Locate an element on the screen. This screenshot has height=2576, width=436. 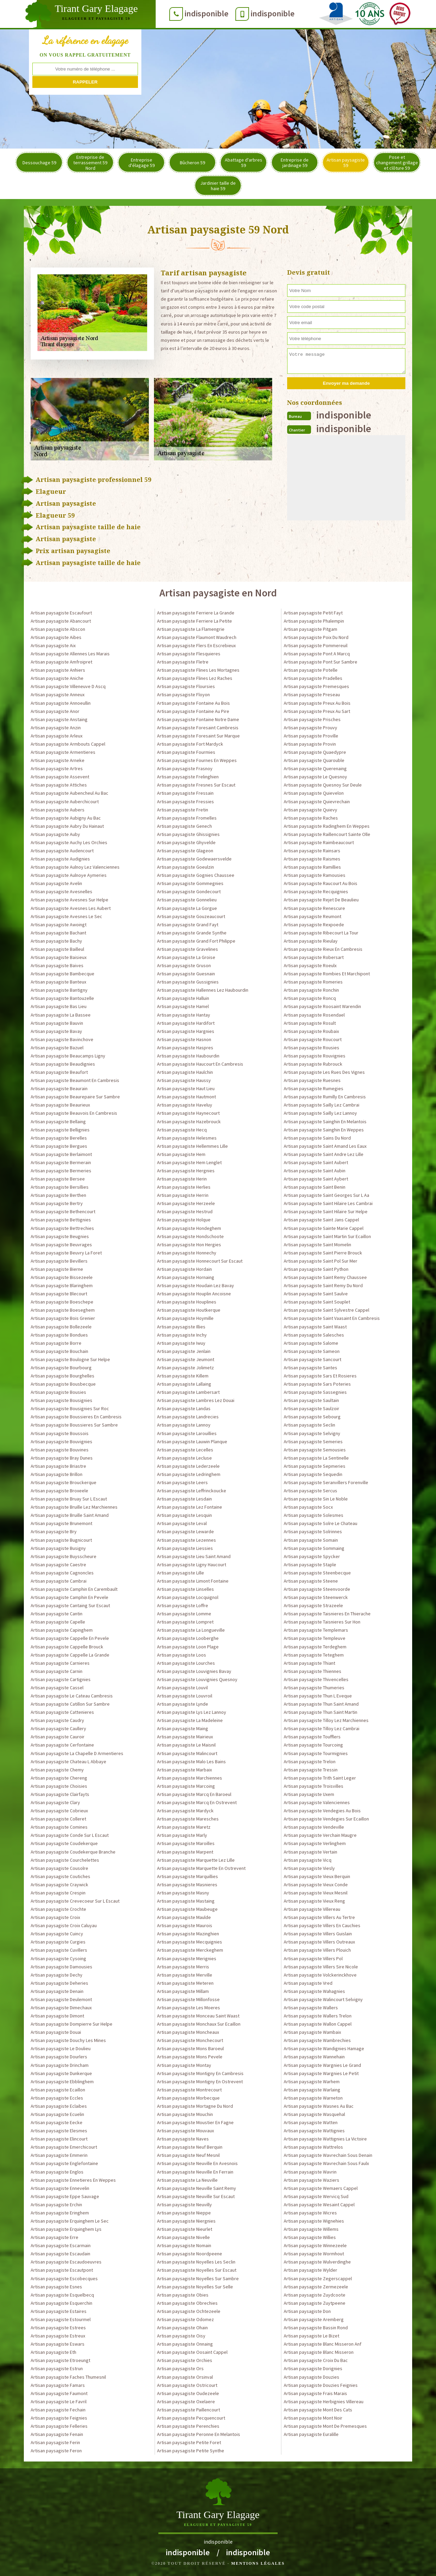
Artisan paysagiste Bondues is located at coordinates (59, 1335).